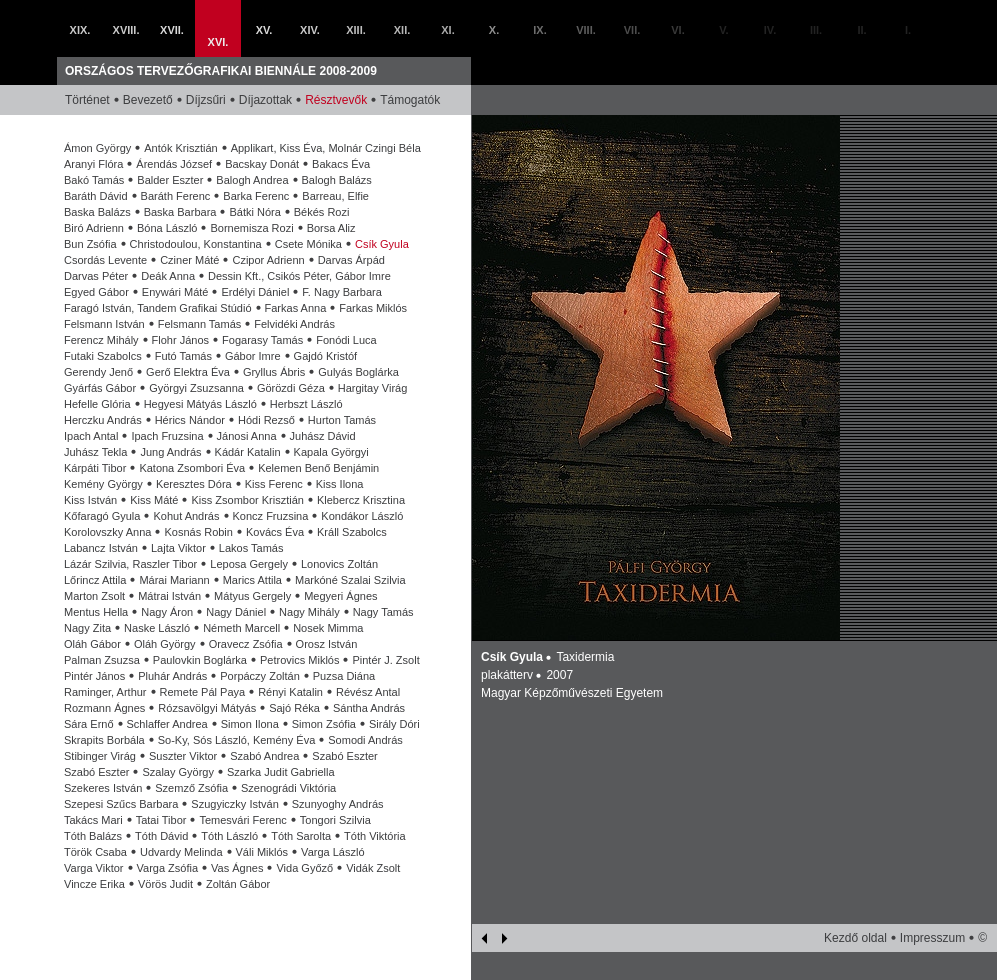 This screenshot has width=997, height=980. What do you see at coordinates (356, 30) in the screenshot?
I see `XIII.` at bounding box center [356, 30].